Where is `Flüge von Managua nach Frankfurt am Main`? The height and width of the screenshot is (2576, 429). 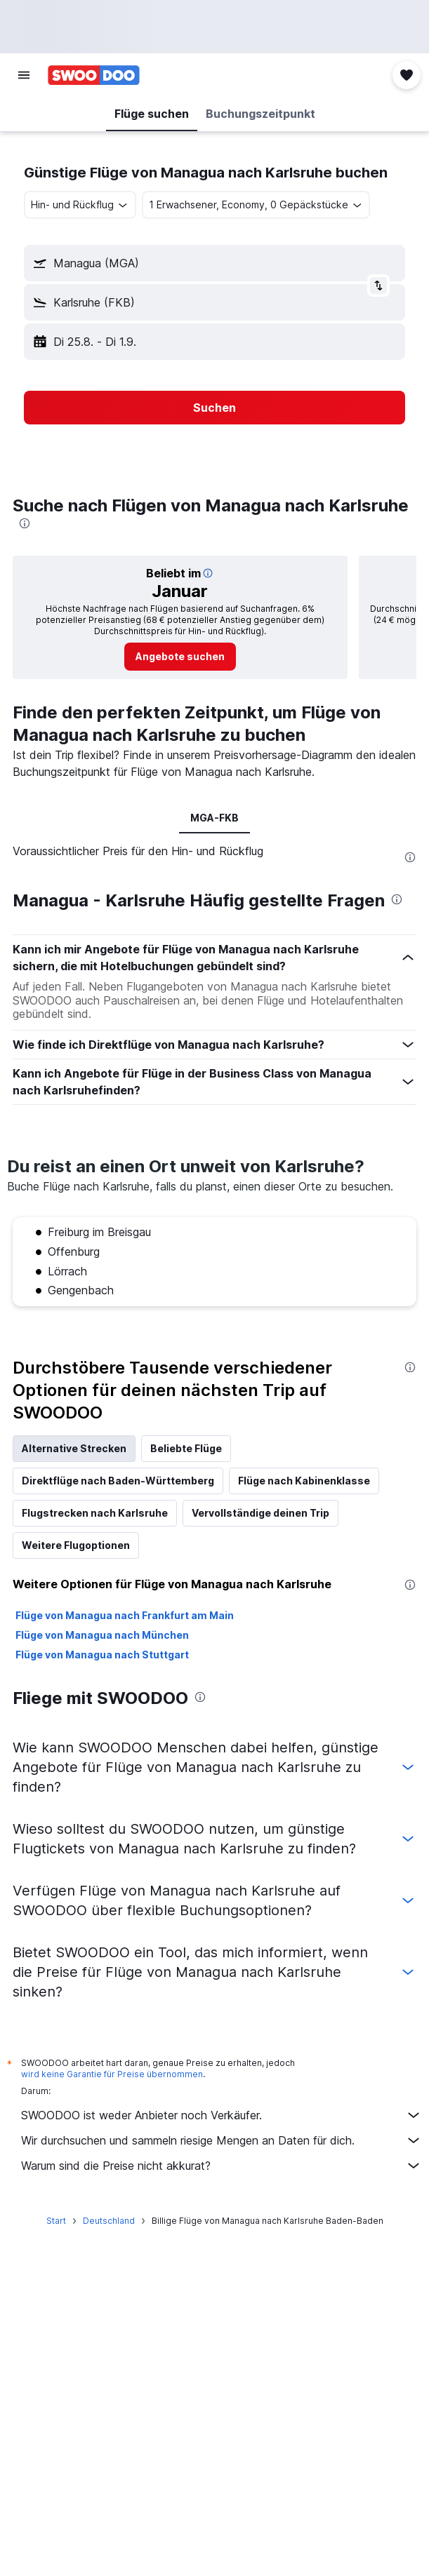
Flüge von Managua nach Frankfurt am Main is located at coordinates (124, 1615).